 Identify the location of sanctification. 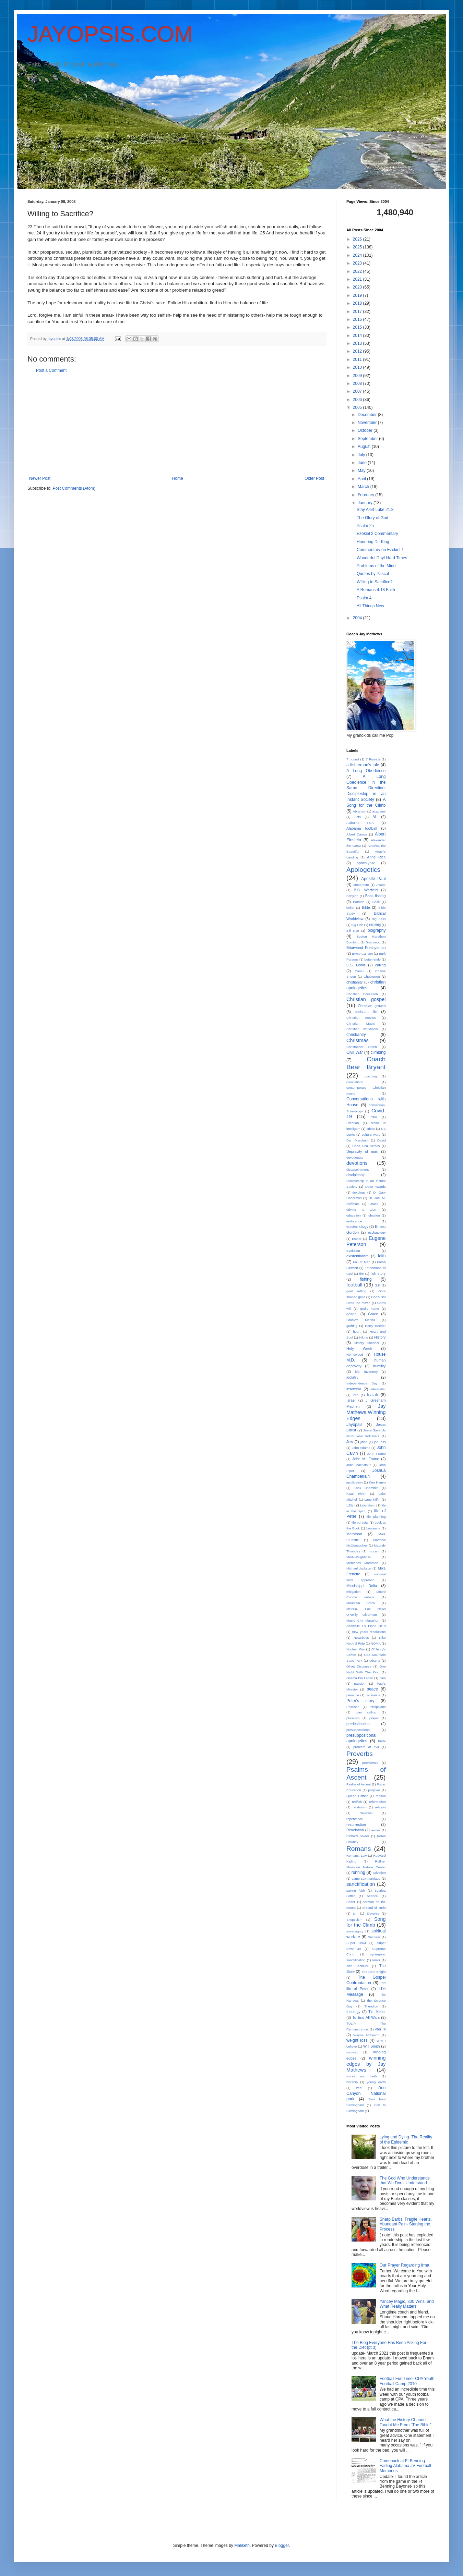
(360, 1884).